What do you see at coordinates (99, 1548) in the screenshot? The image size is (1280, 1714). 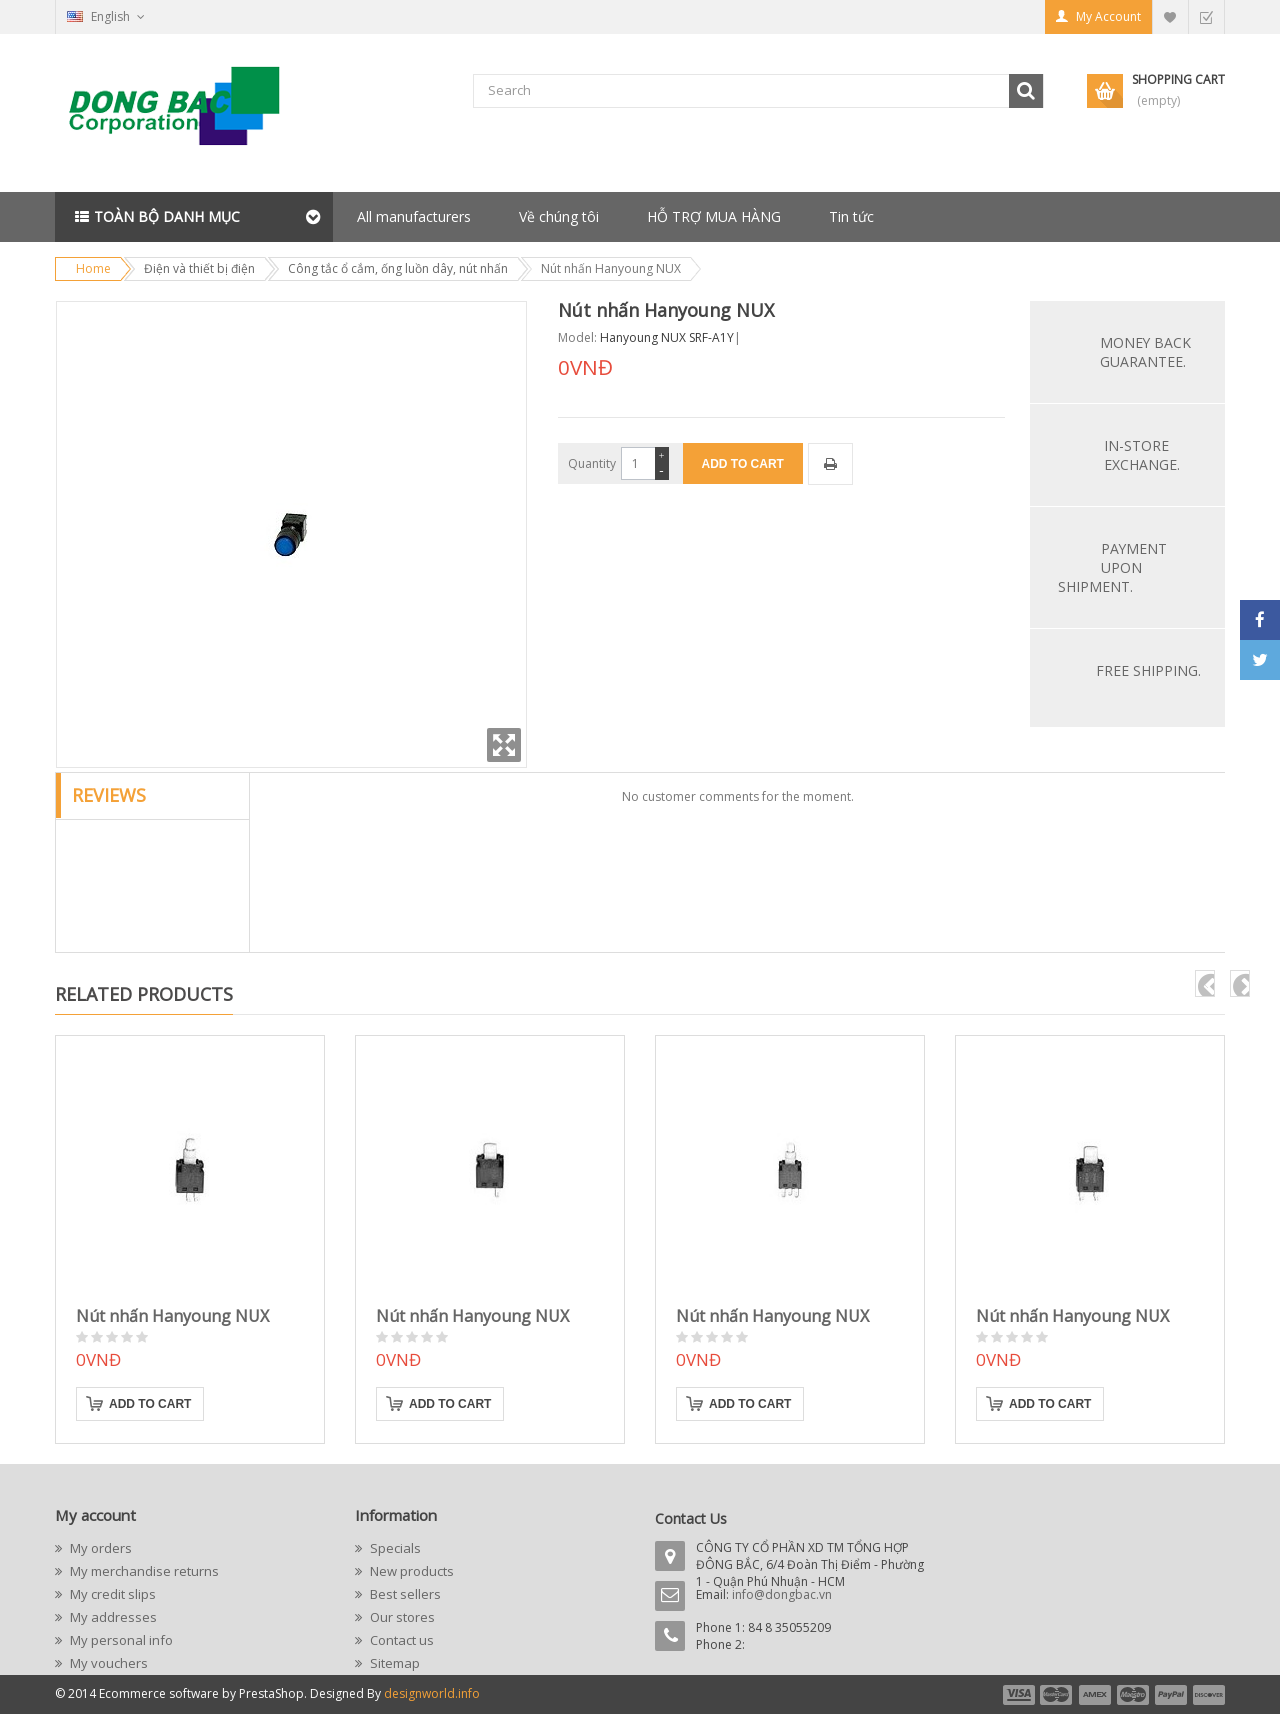 I see `My orders` at bounding box center [99, 1548].